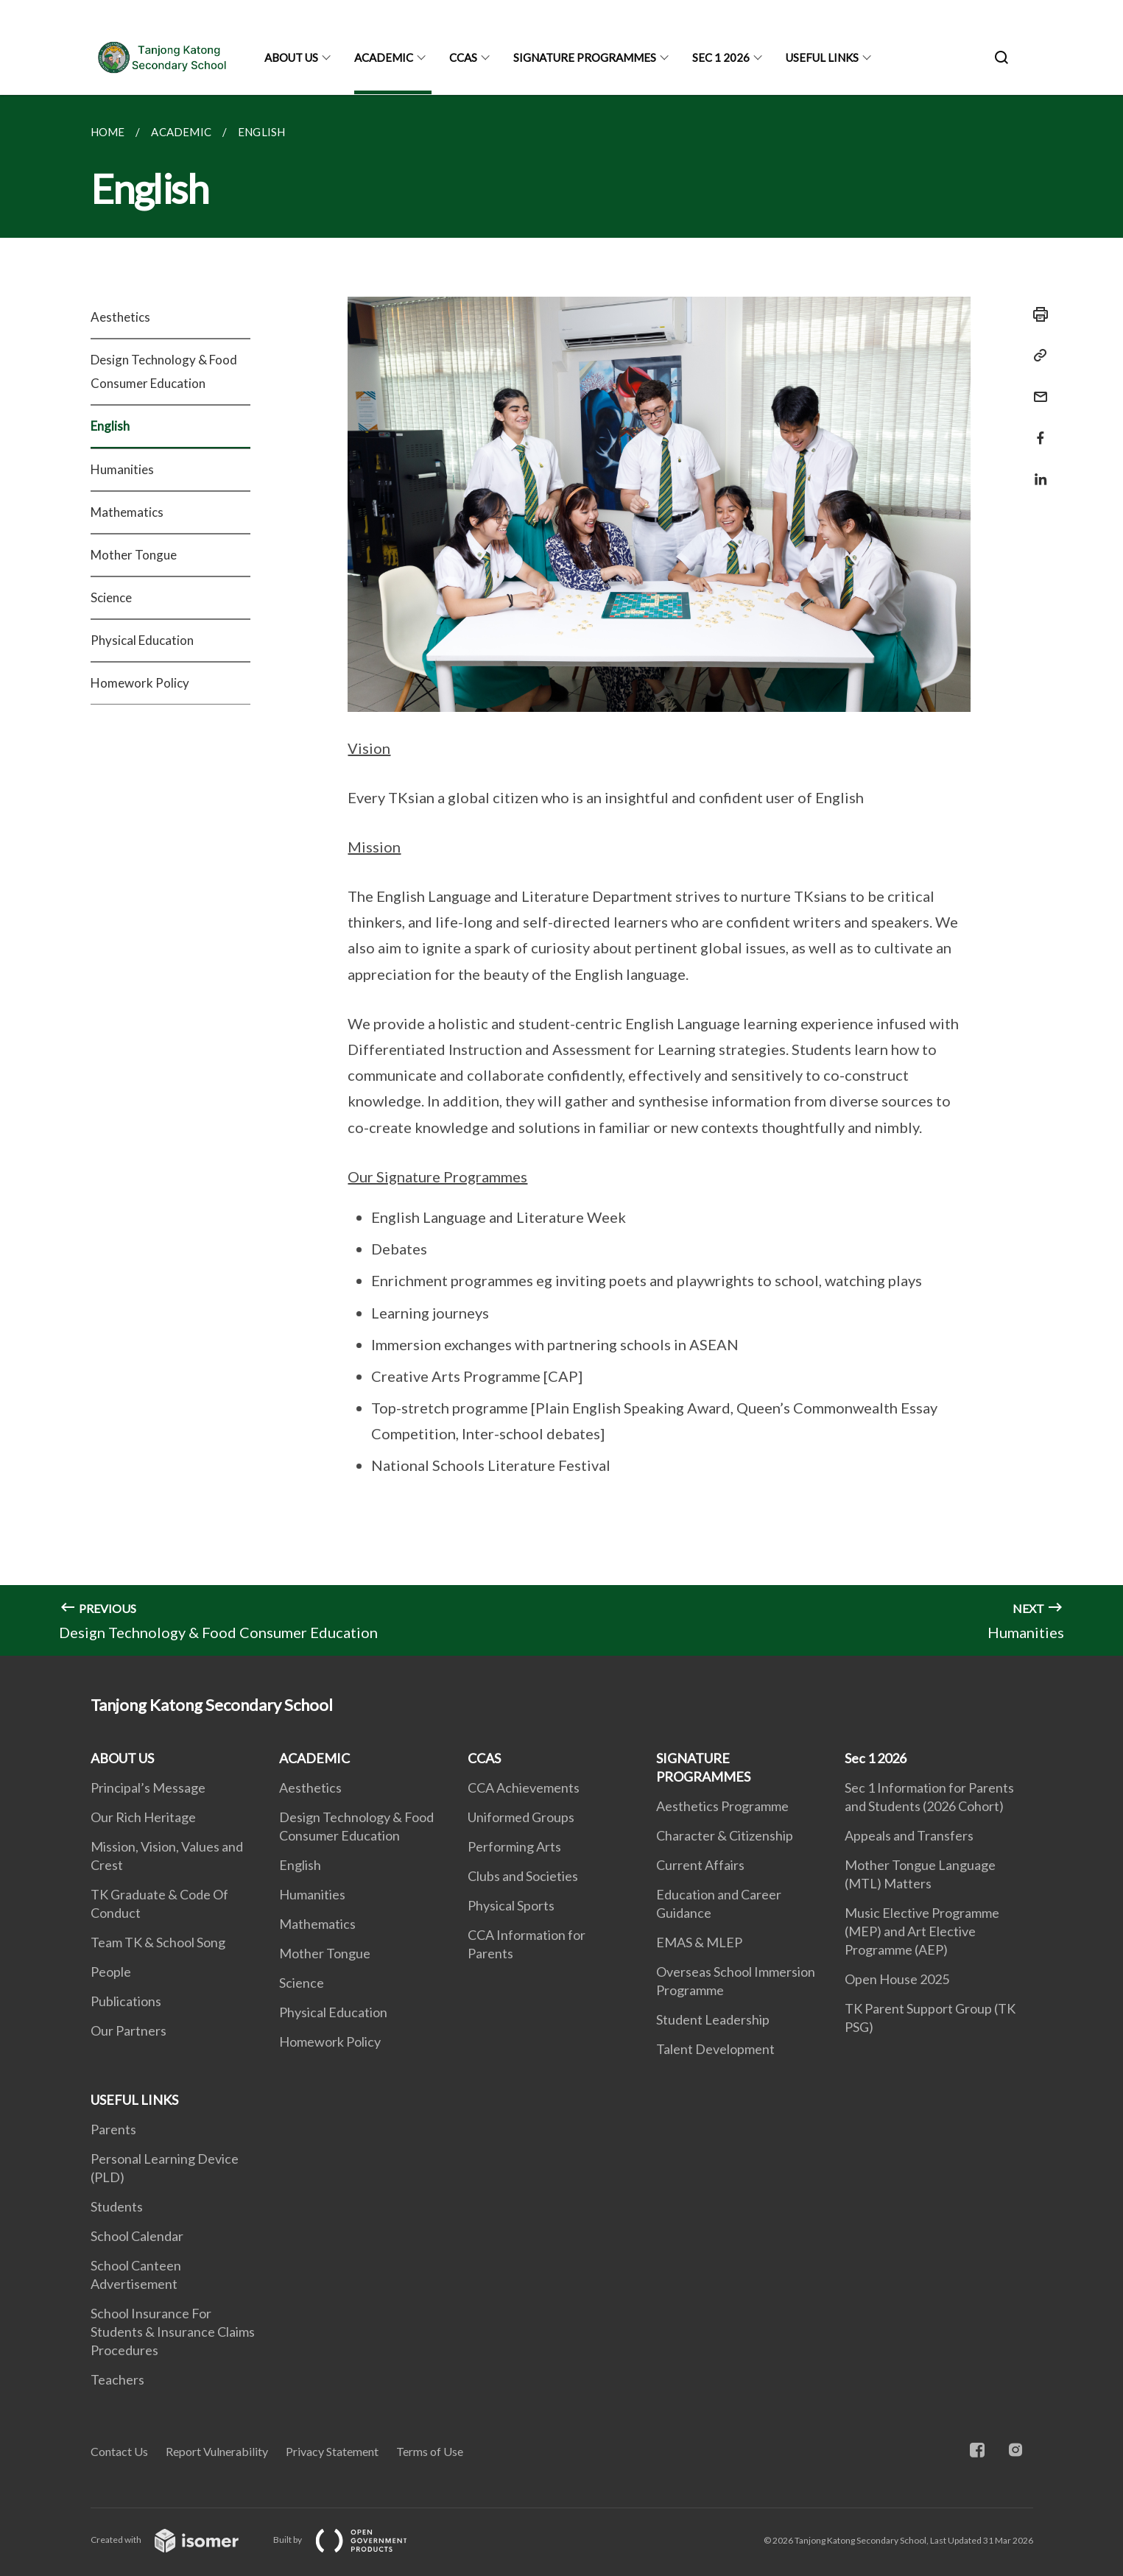 The image size is (1123, 2576). What do you see at coordinates (523, 1876) in the screenshot?
I see `Clubs and Societies` at bounding box center [523, 1876].